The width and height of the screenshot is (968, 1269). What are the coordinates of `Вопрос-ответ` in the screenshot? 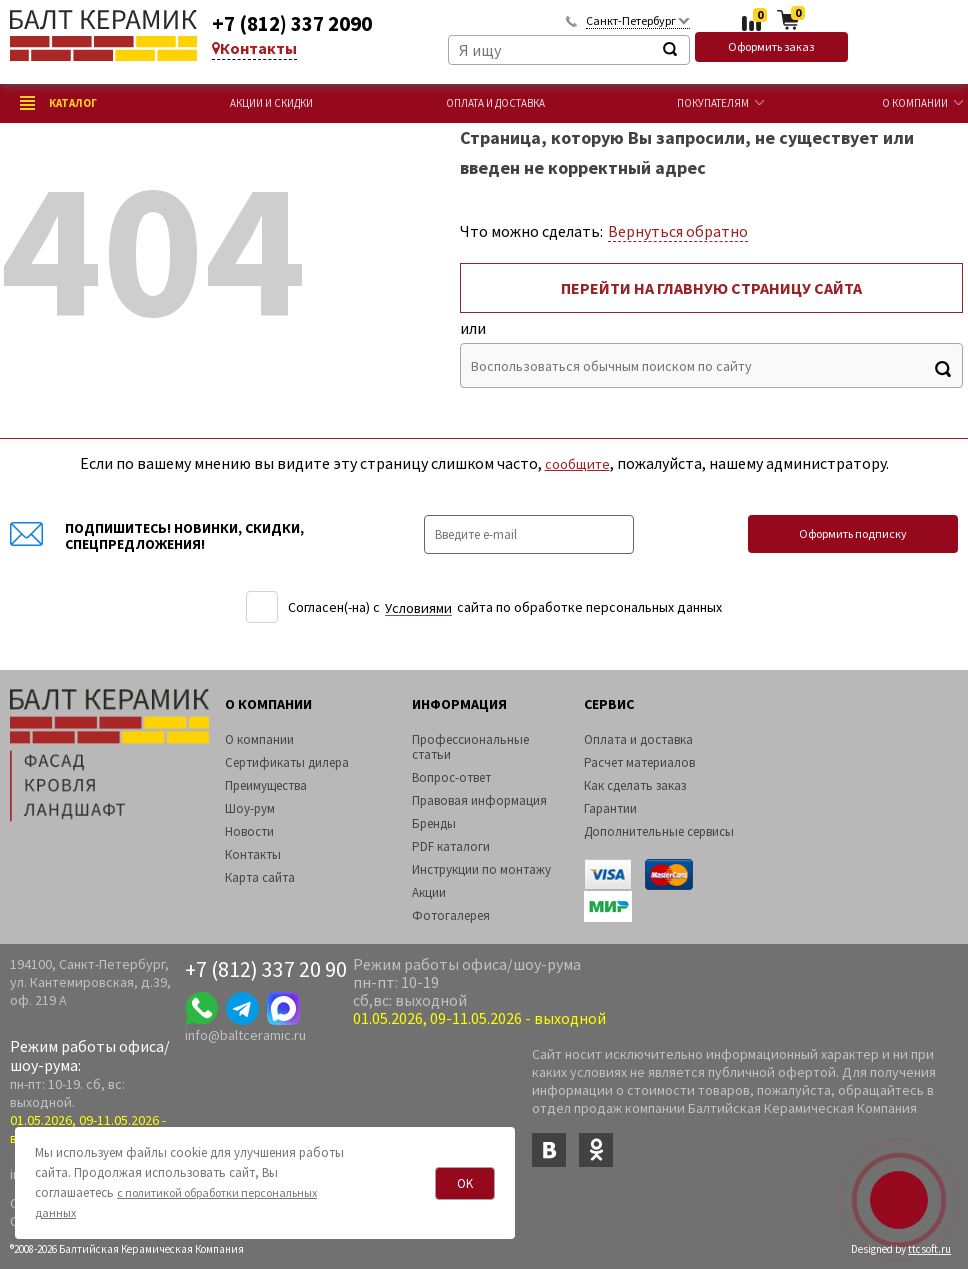 It's located at (451, 777).